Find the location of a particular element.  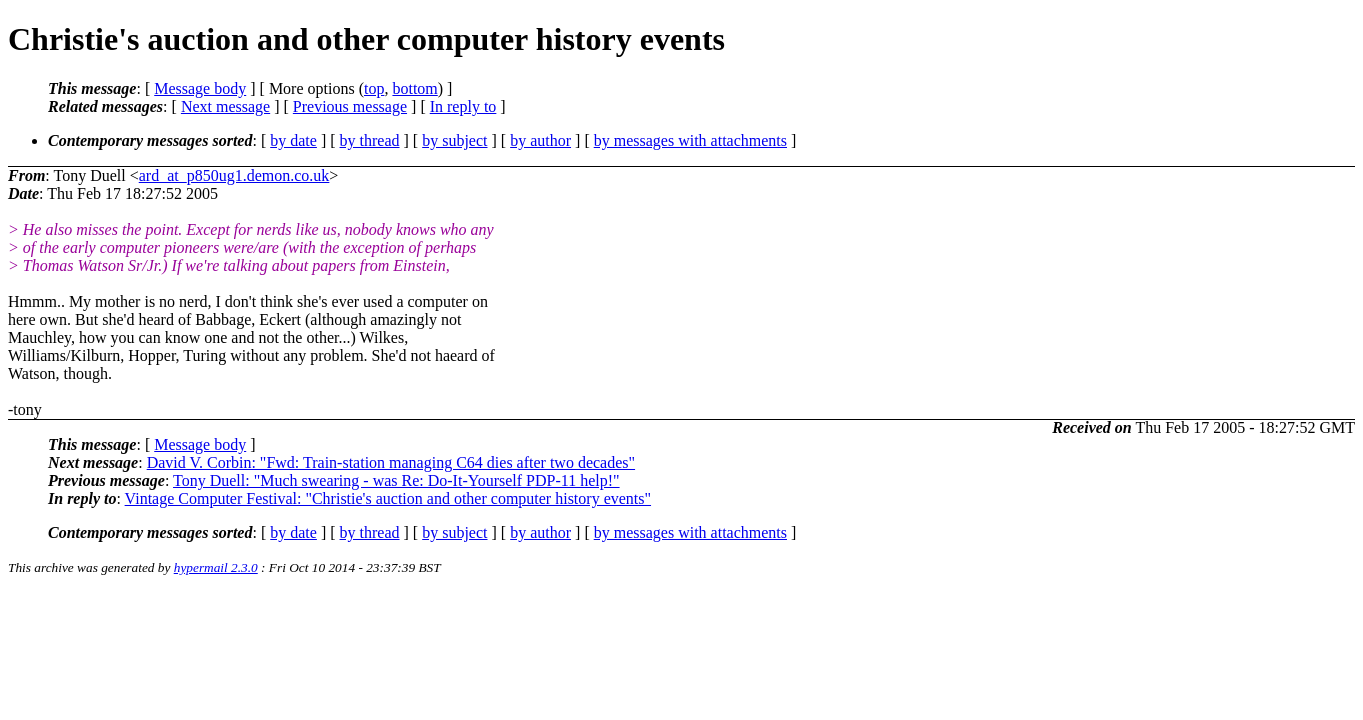

In reply to is located at coordinates (463, 106).